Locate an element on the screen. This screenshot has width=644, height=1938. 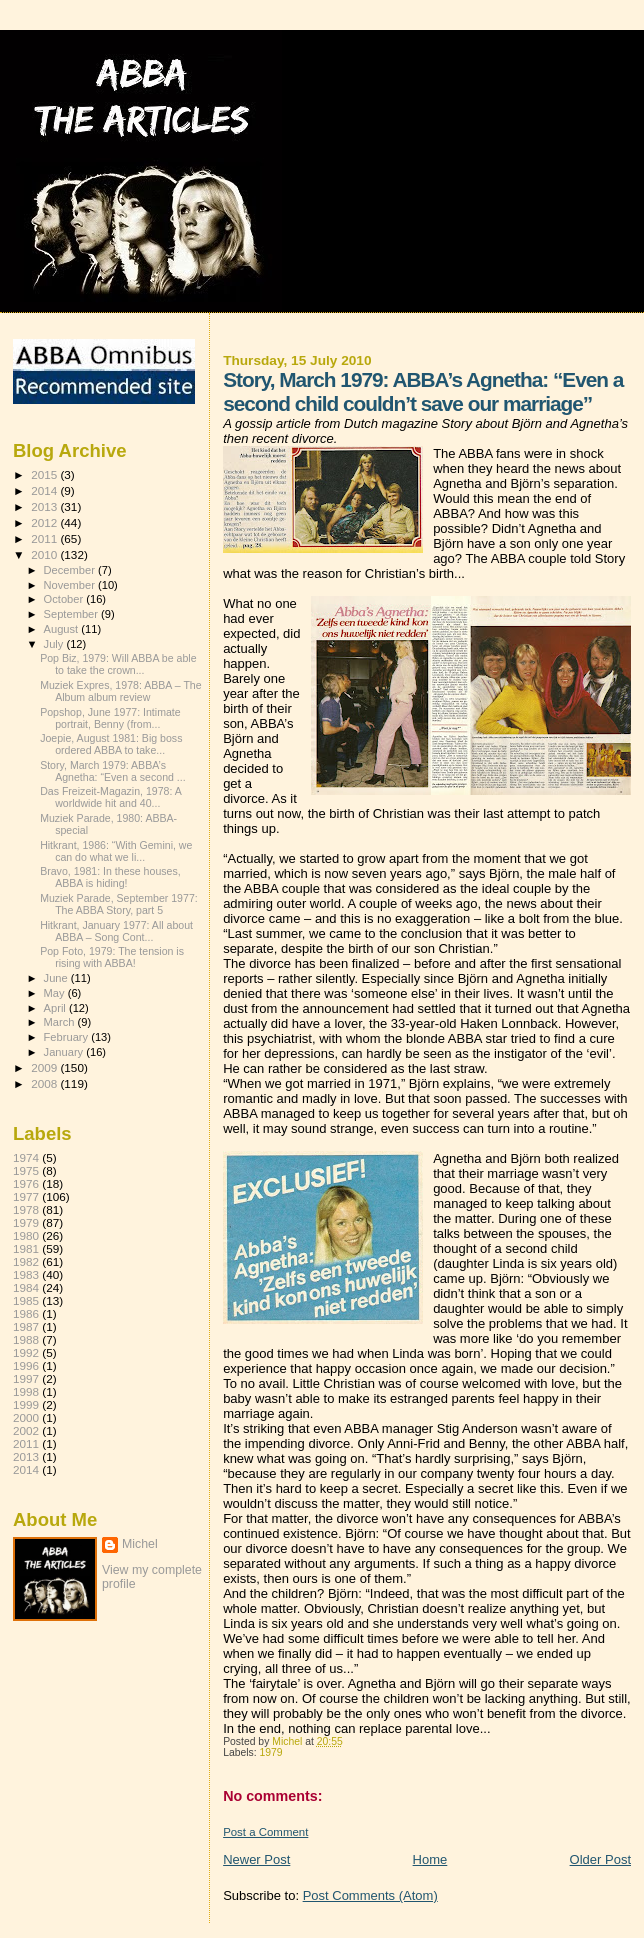
December is located at coordinates (71, 570).